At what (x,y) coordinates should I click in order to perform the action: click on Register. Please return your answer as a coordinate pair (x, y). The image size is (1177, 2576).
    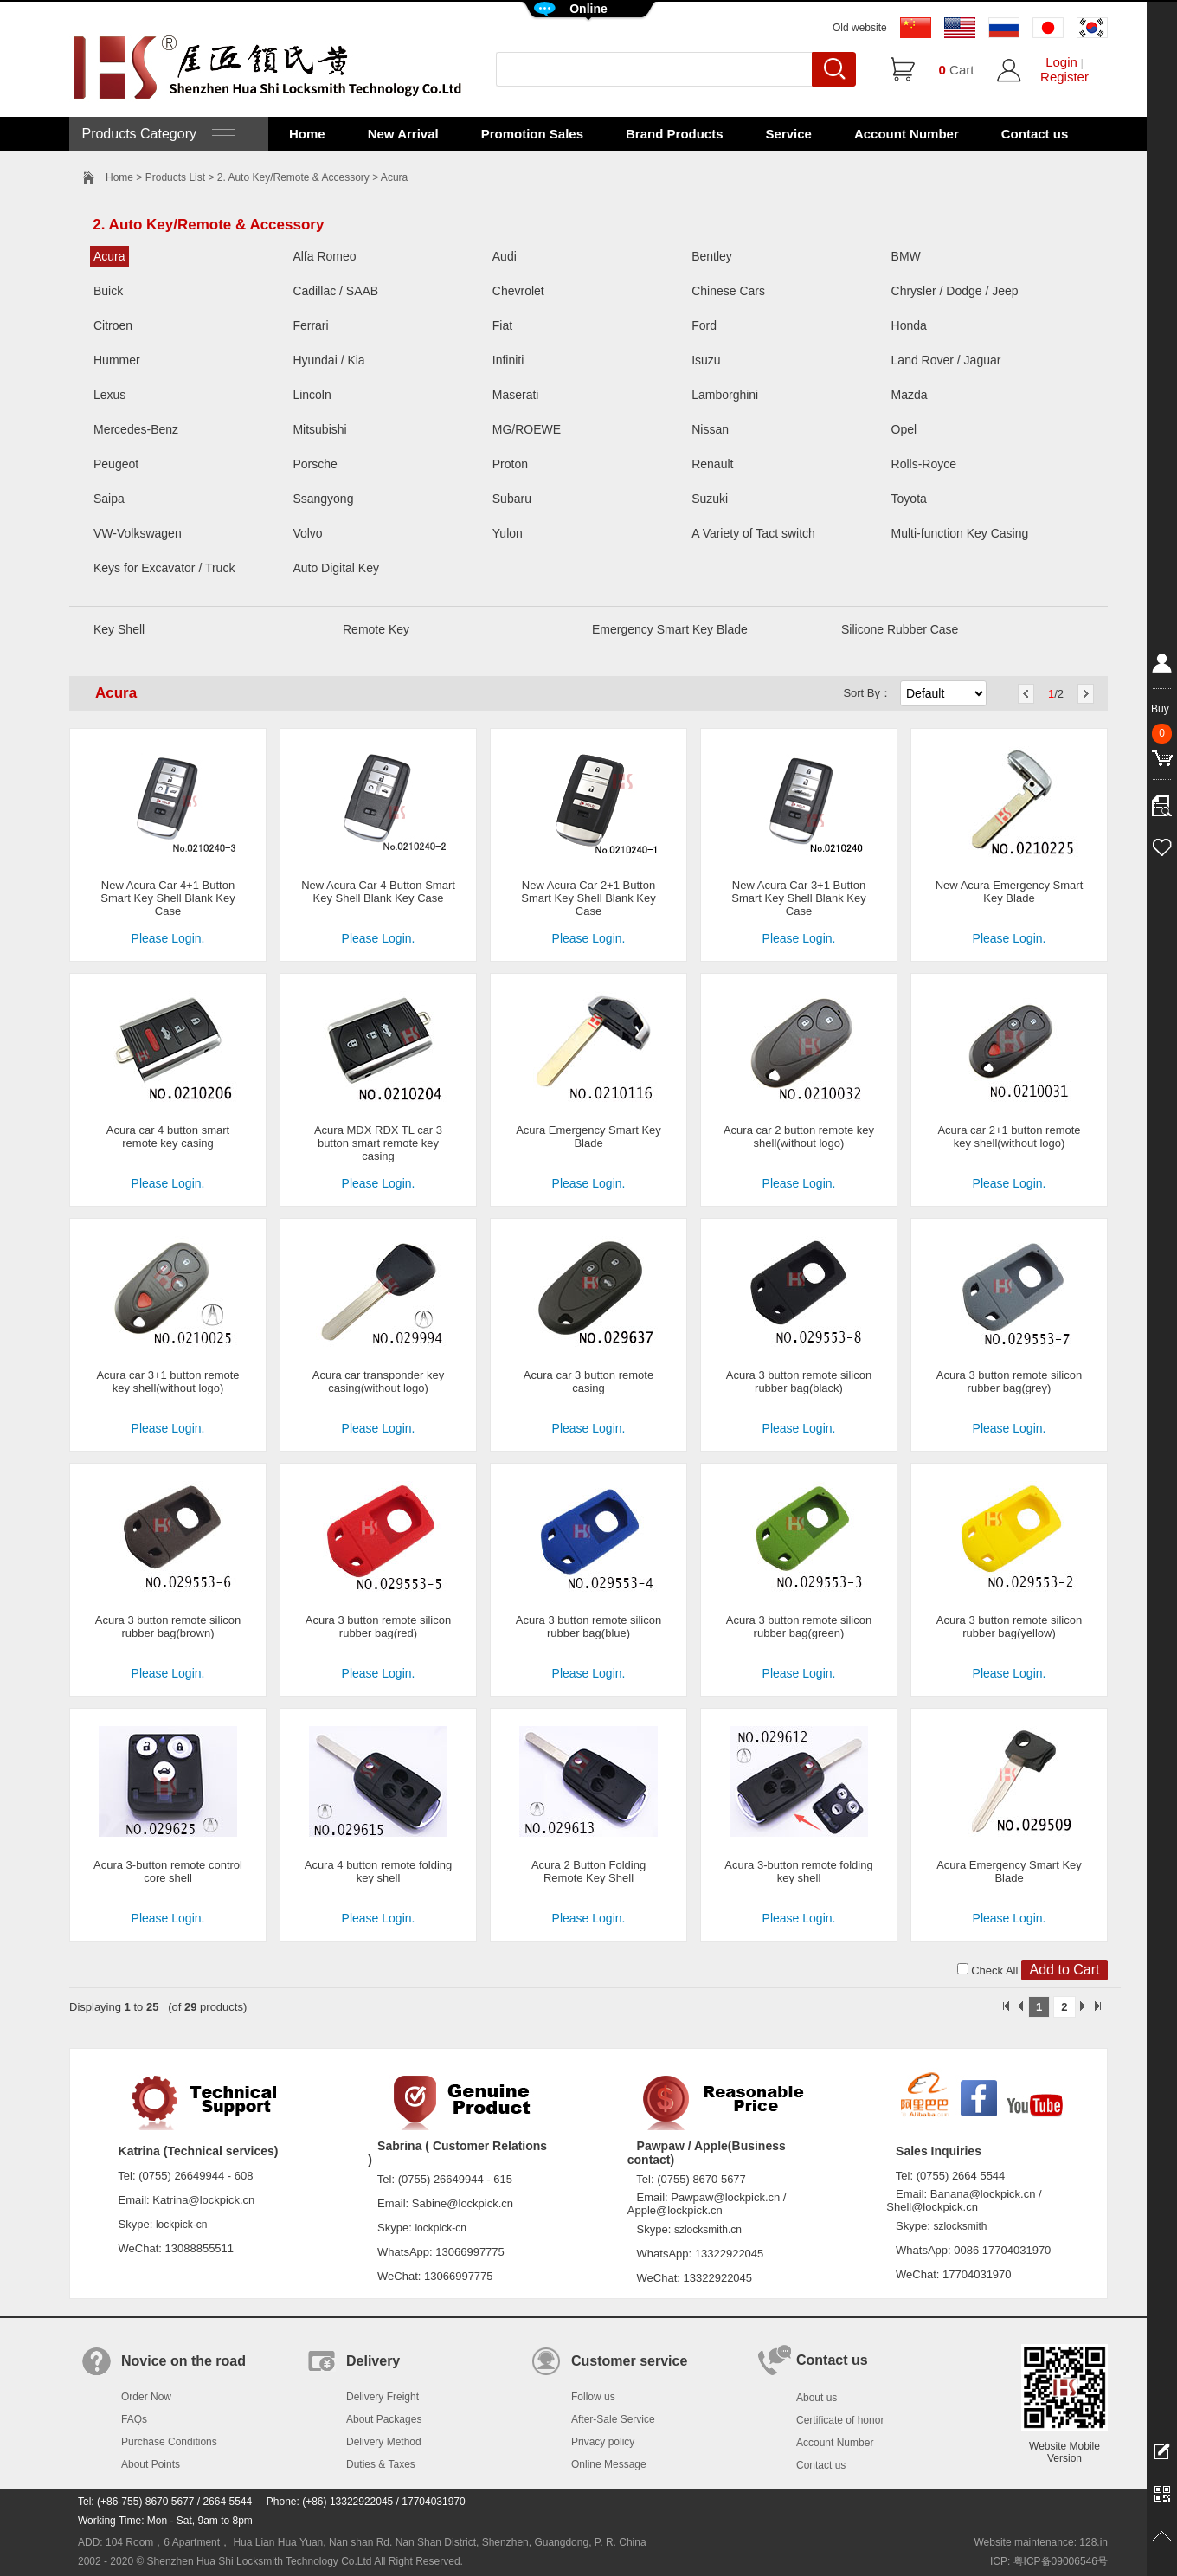
    Looking at the image, I should click on (1064, 76).